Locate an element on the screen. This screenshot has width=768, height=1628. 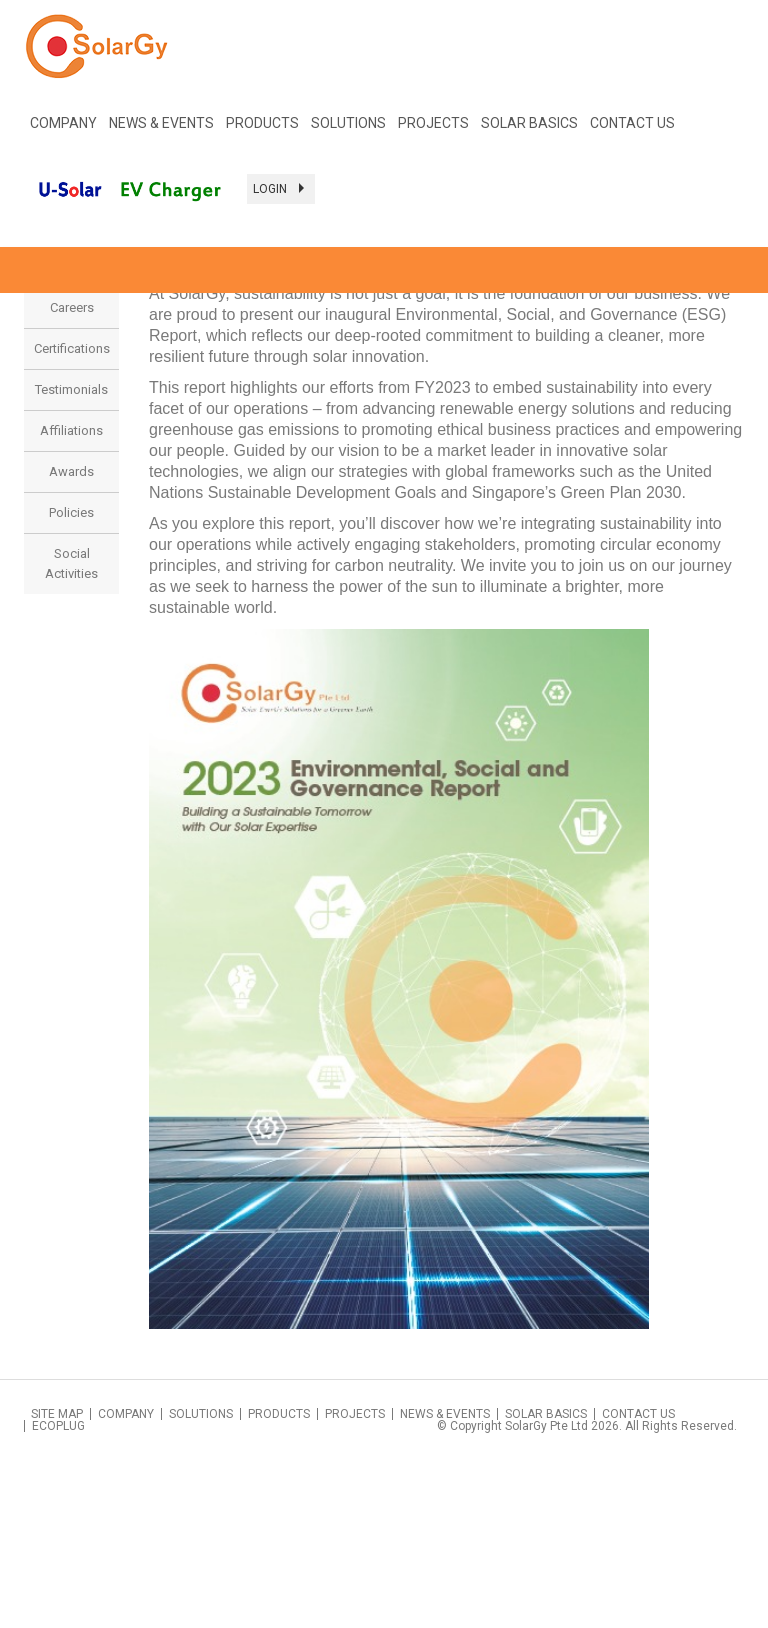
Sustainability is located at coordinates (71, 434).